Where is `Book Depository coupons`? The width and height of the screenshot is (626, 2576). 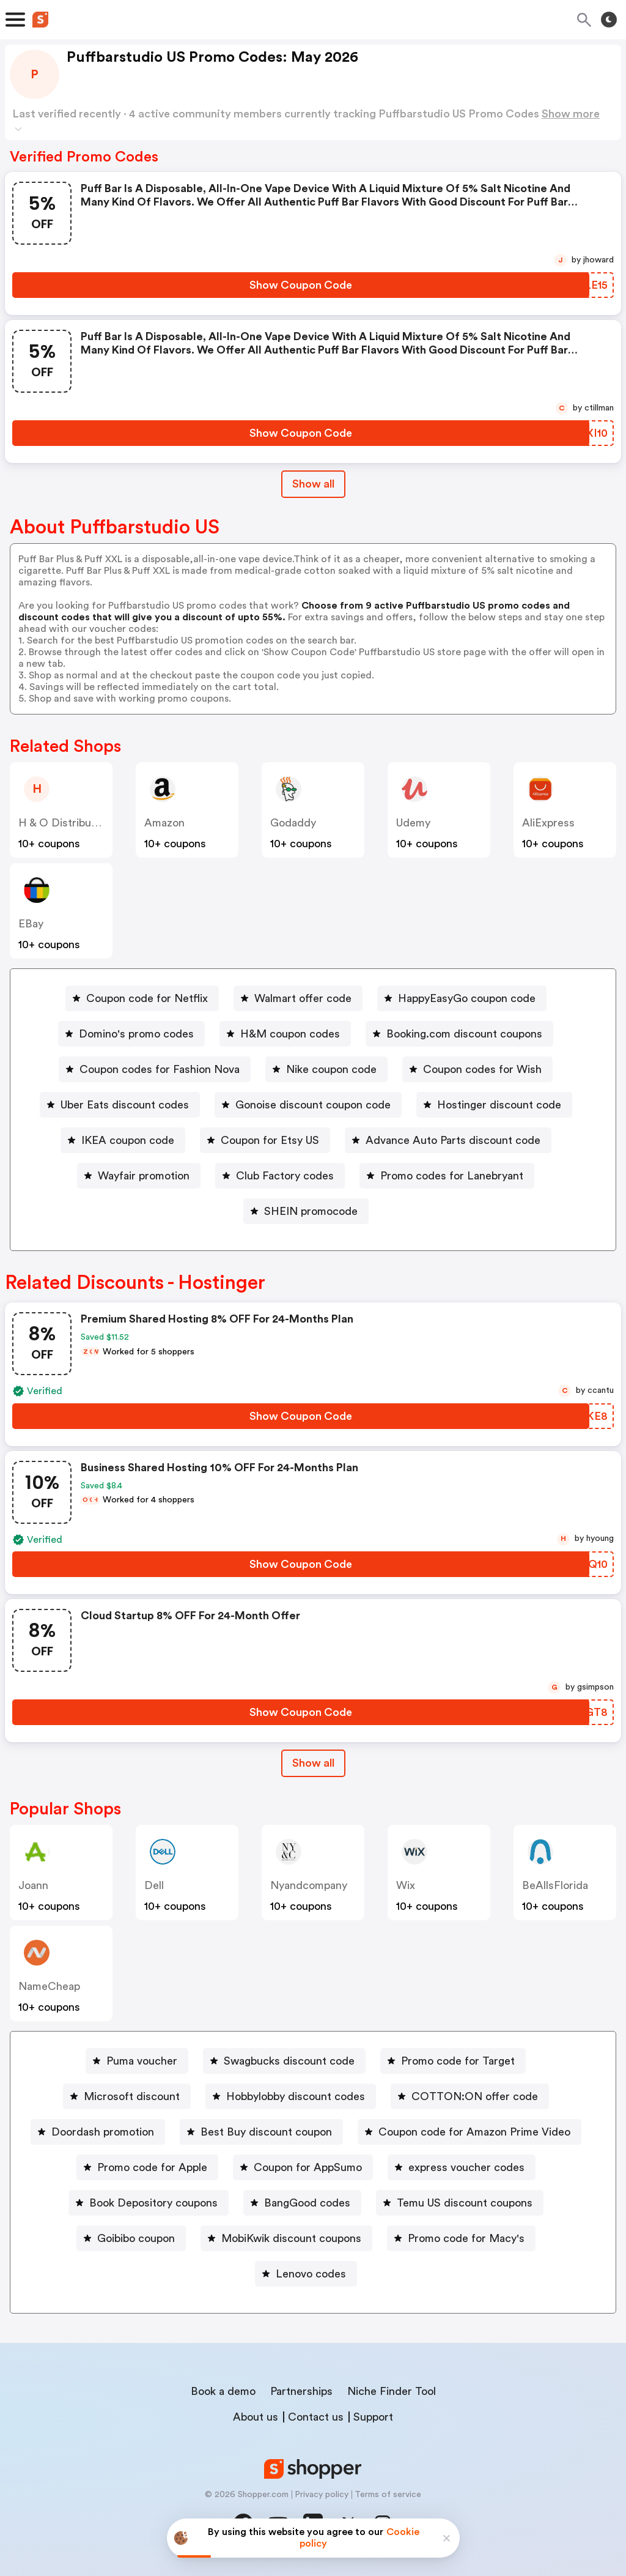
Book Depository coupons is located at coordinates (153, 2202).